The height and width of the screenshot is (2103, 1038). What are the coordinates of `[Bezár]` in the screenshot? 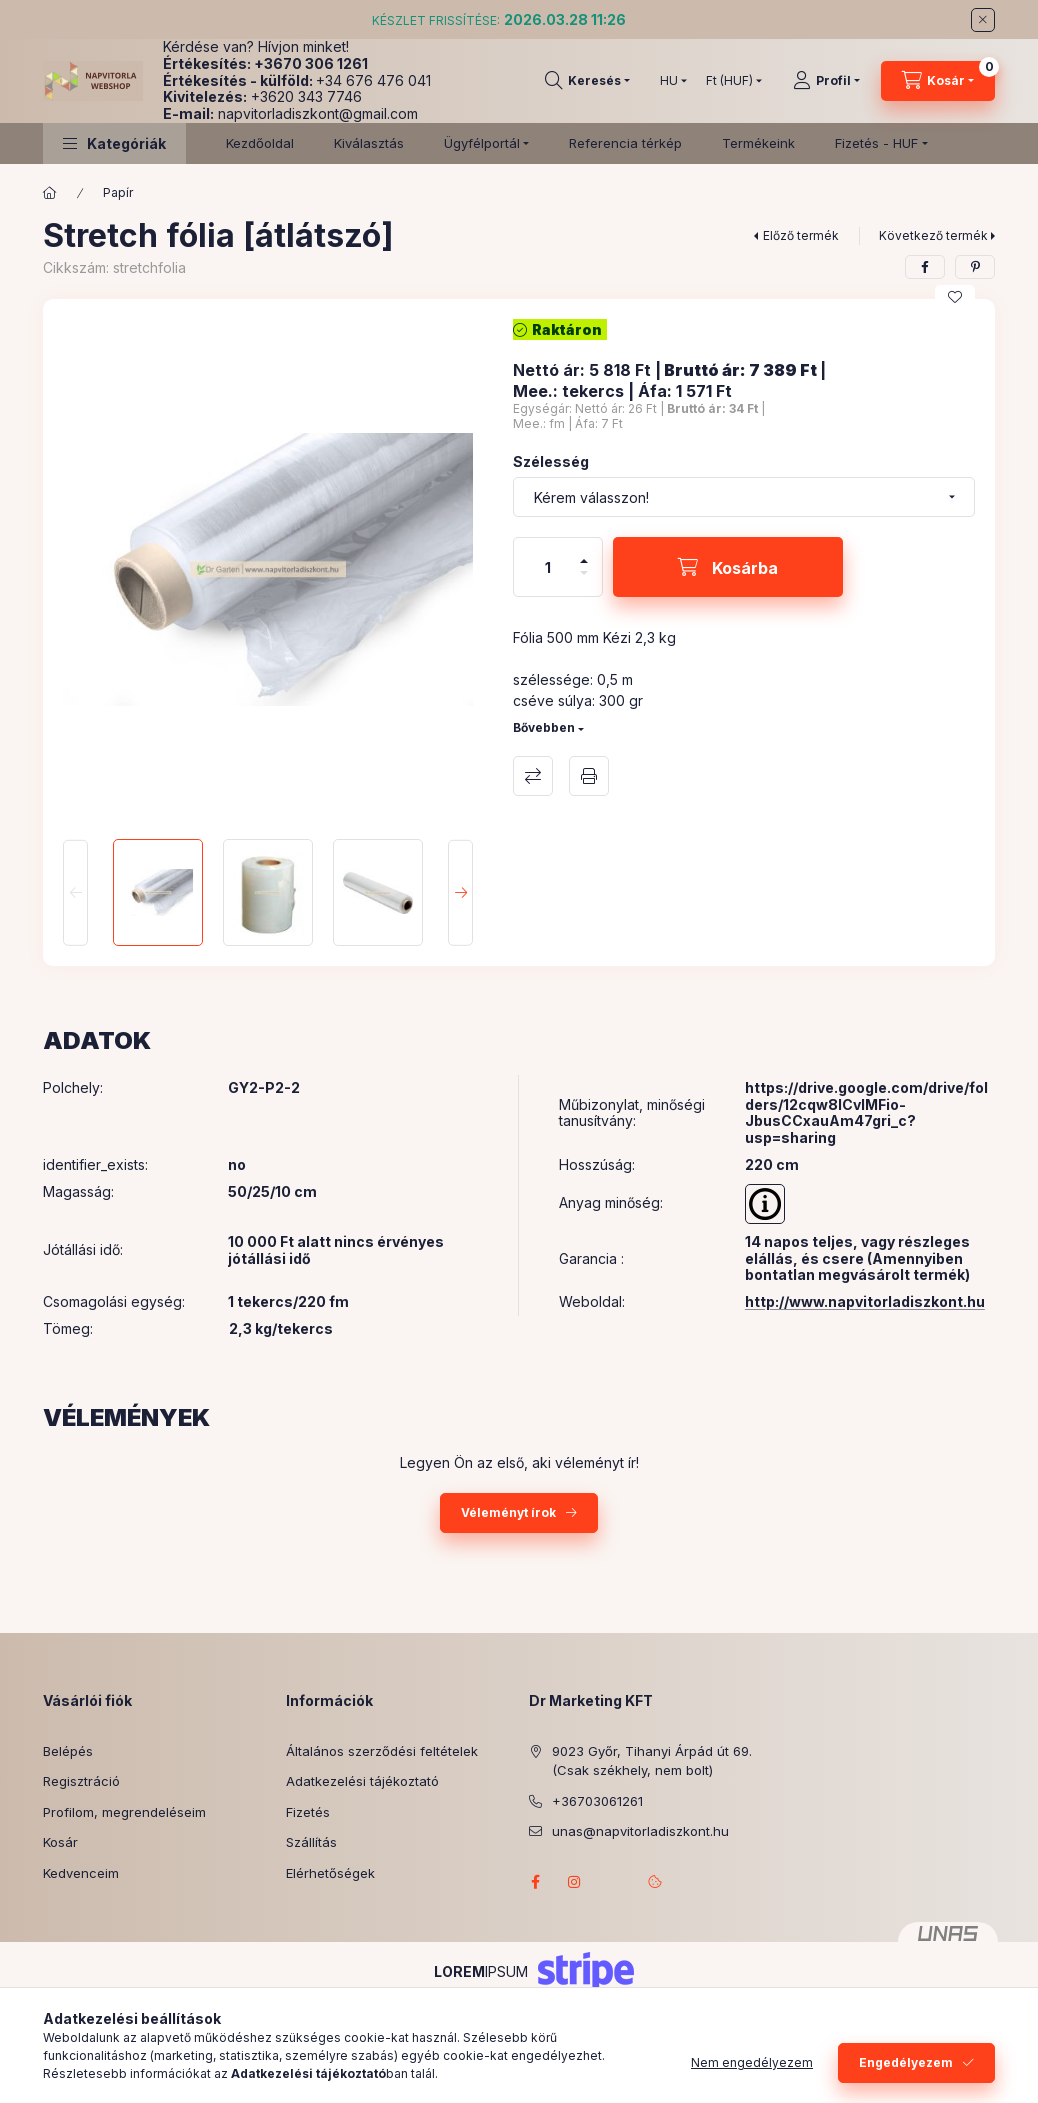 It's located at (983, 20).